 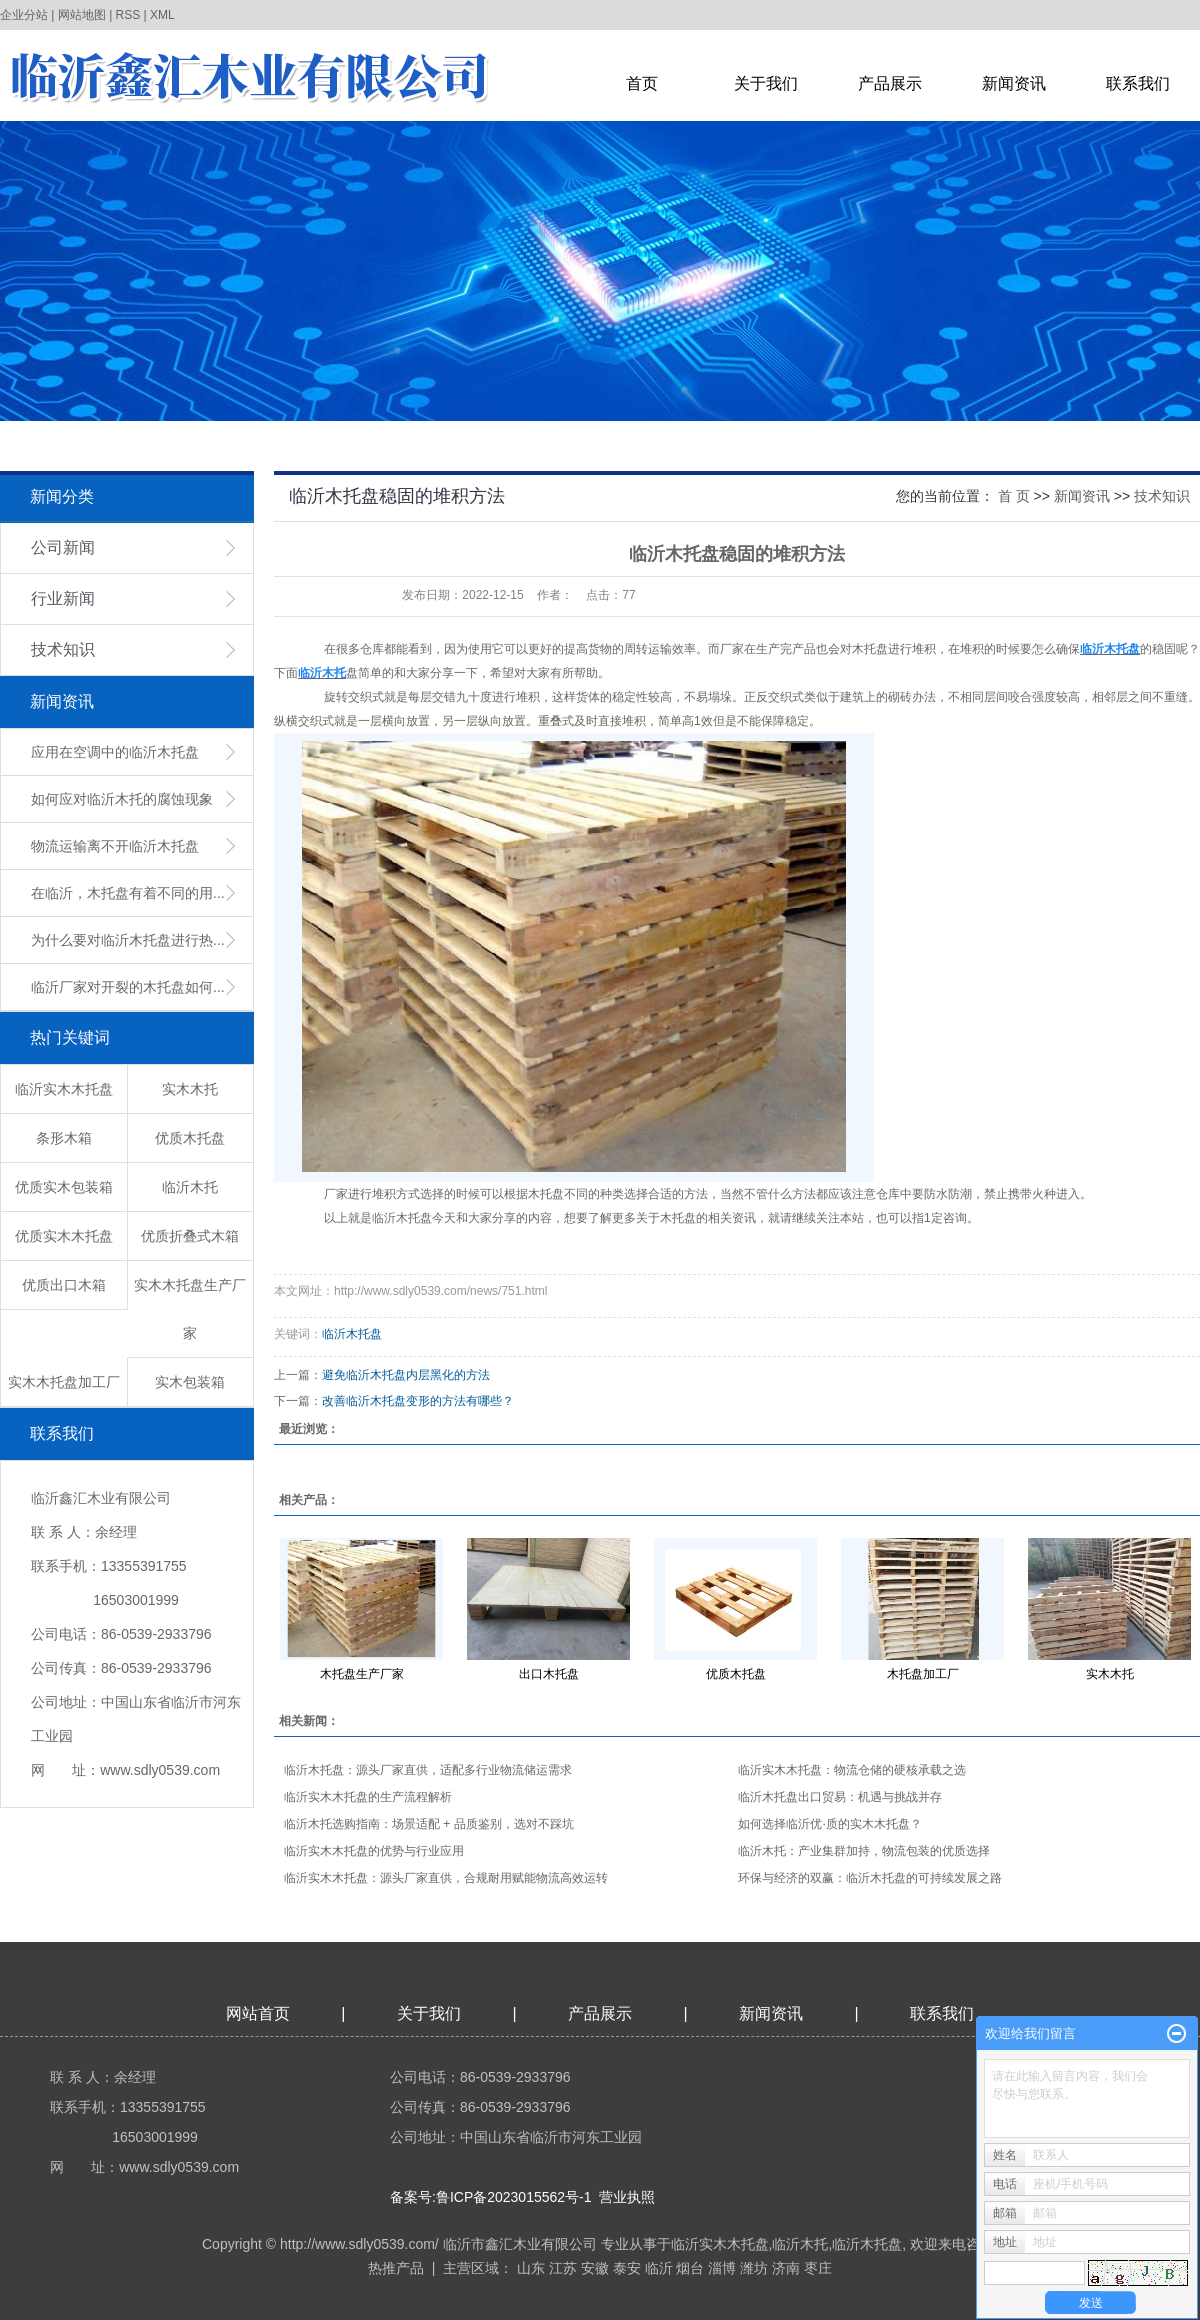 I want to click on 江苏, so click(x=563, y=2268).